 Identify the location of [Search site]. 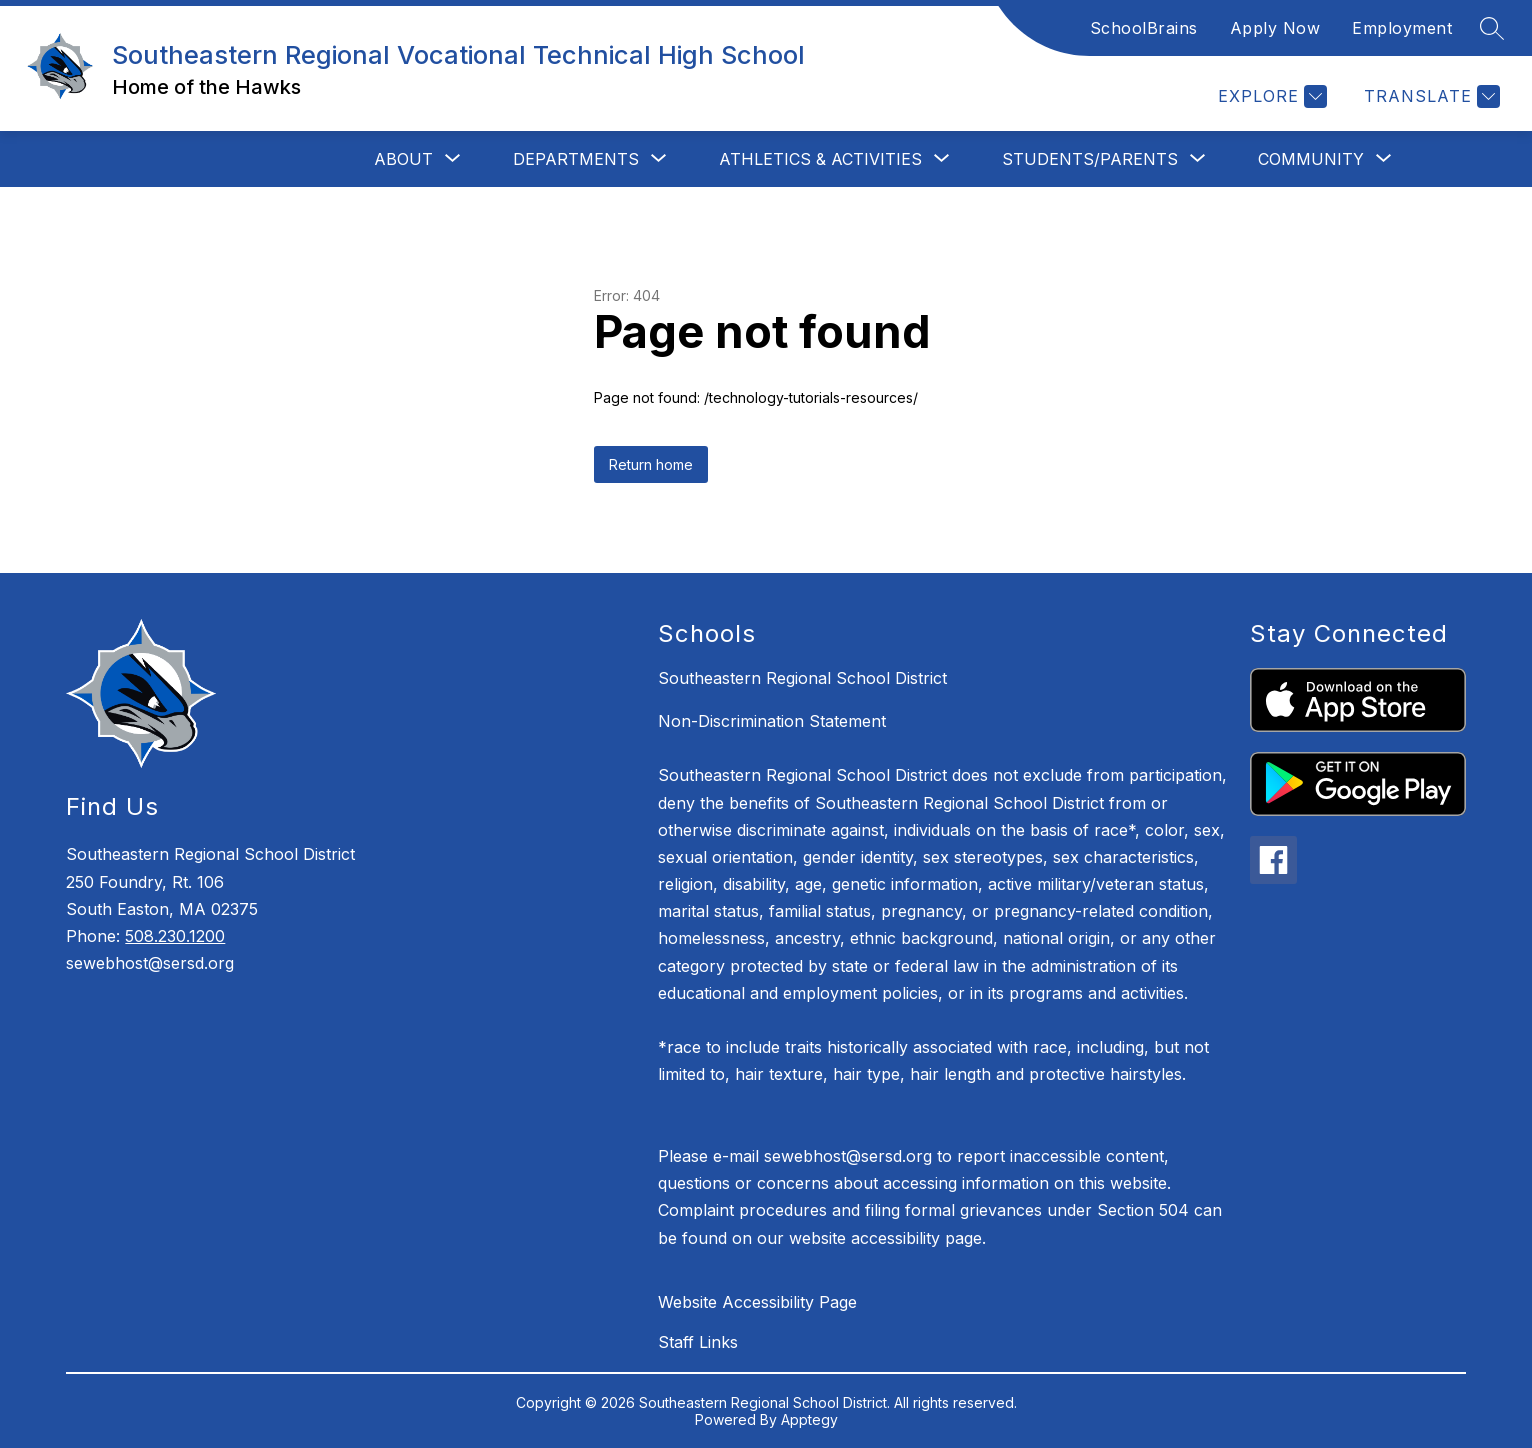
(1492, 28).